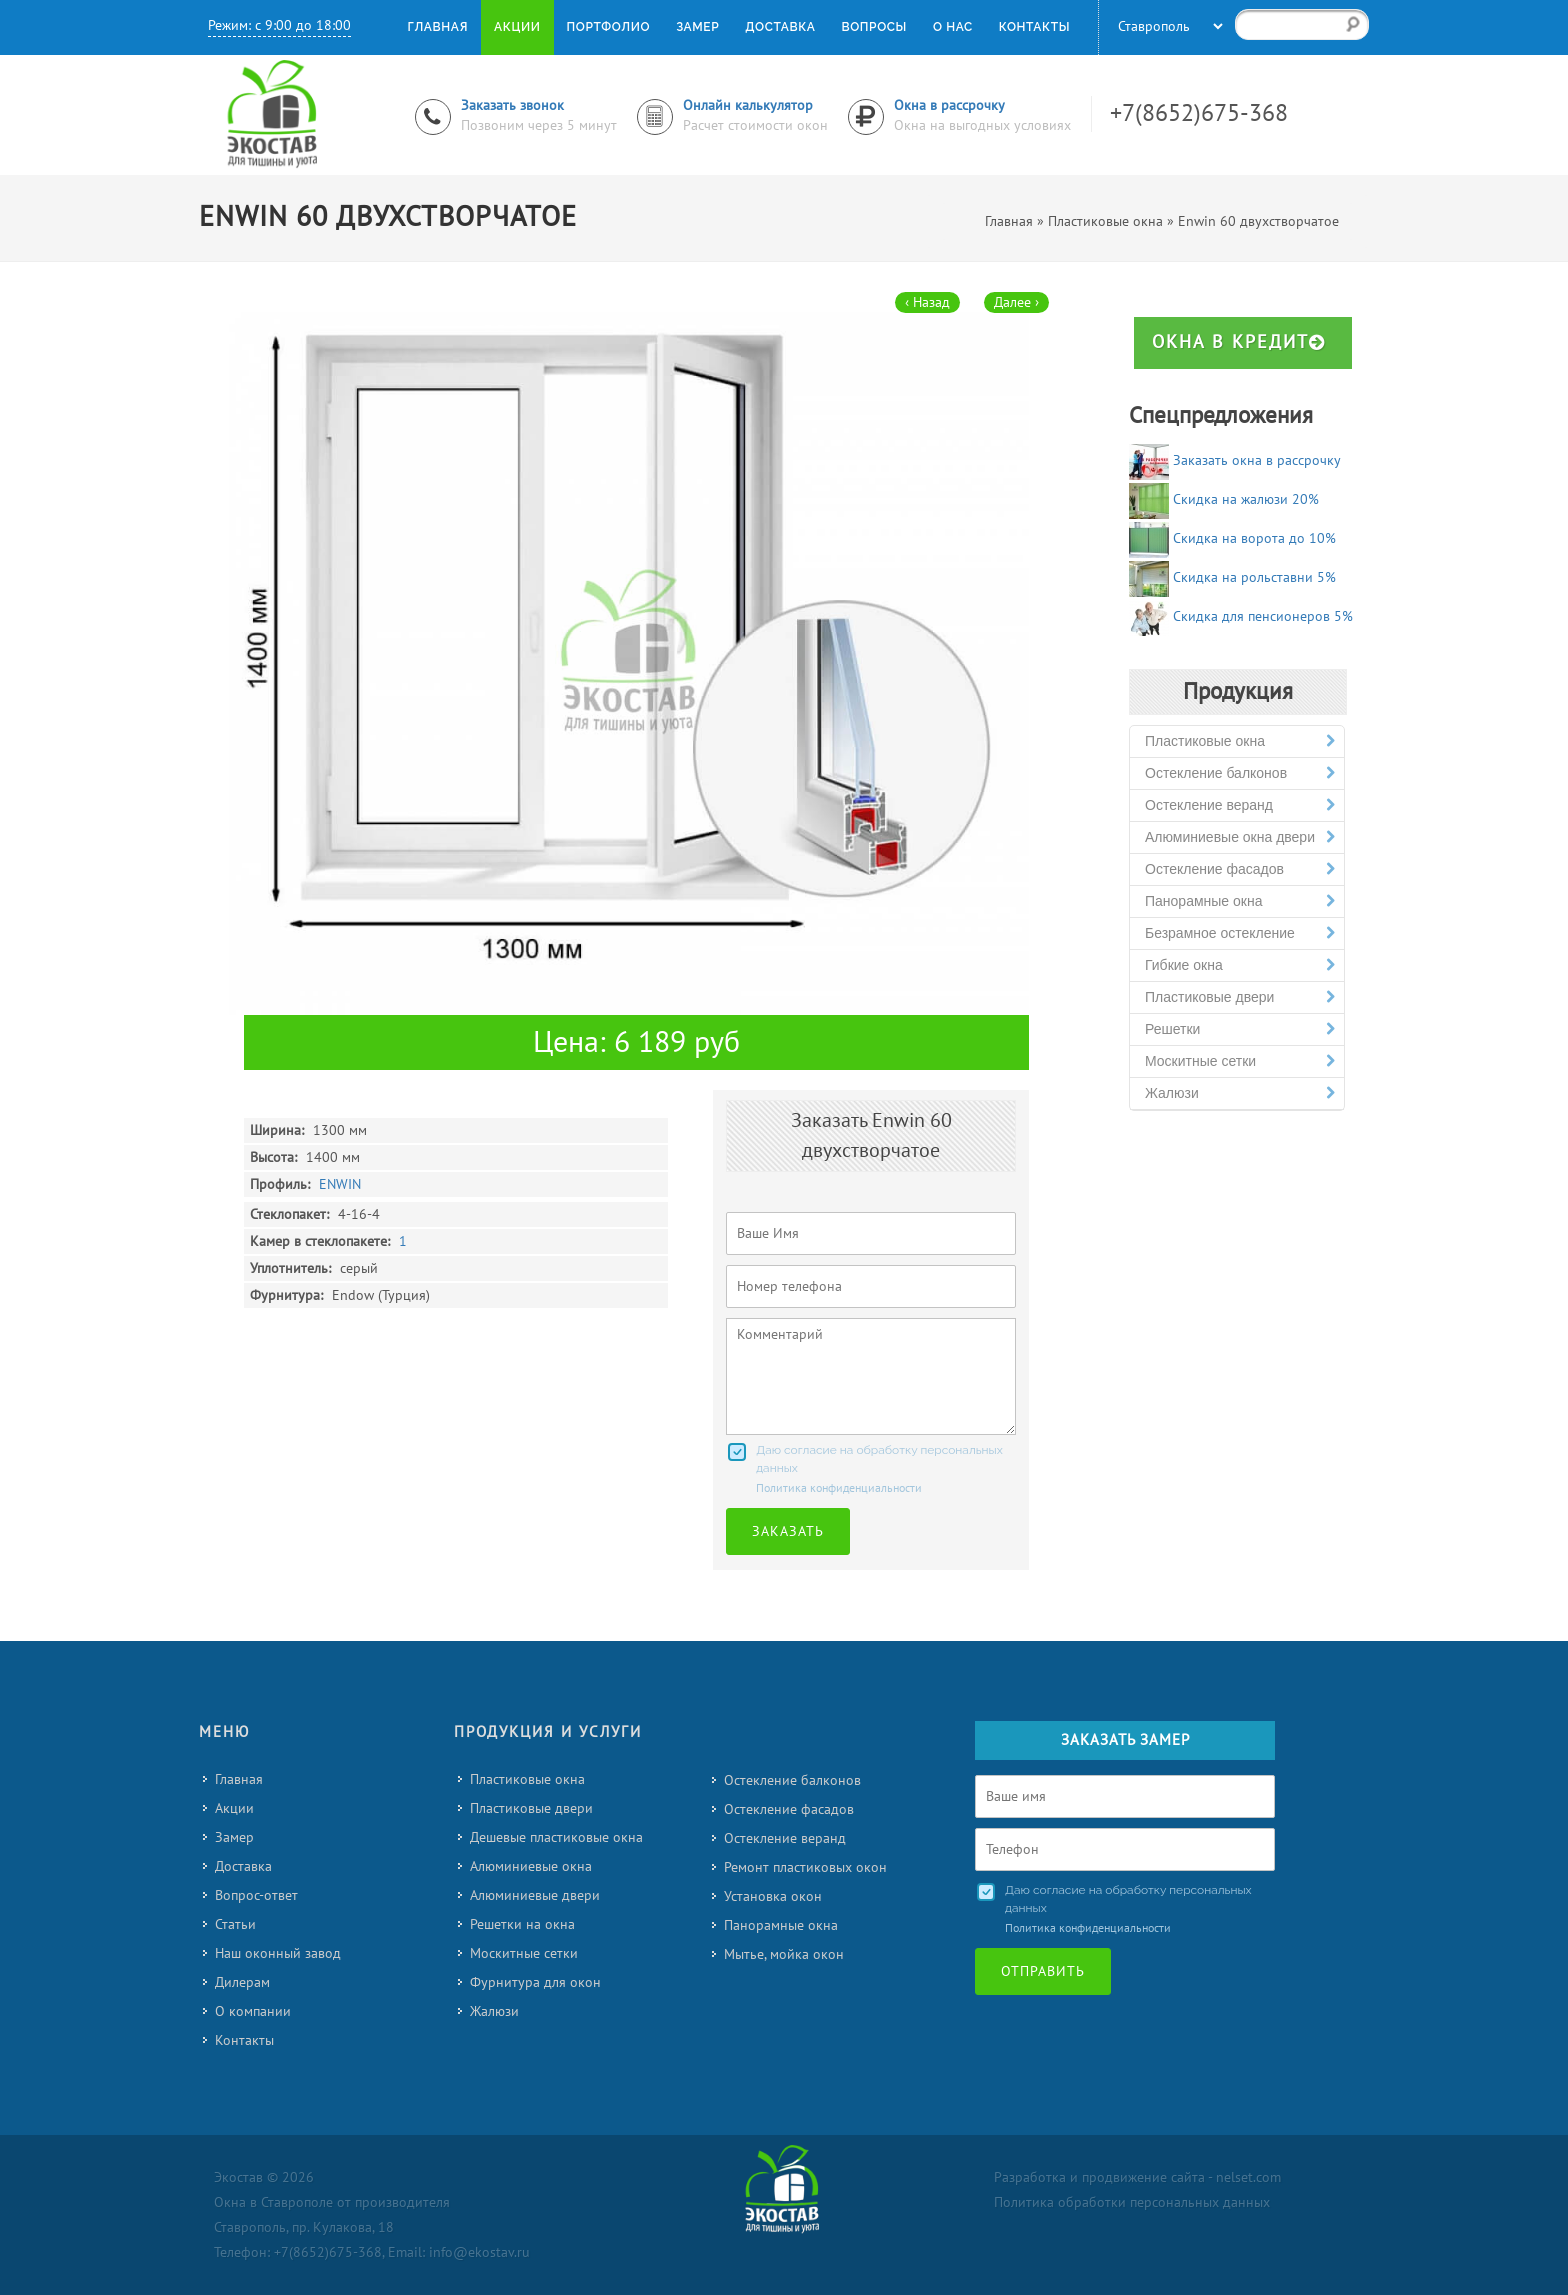 This screenshot has height=2295, width=1568. What do you see at coordinates (256, 1895) in the screenshot?
I see `Вопрос-ответ` at bounding box center [256, 1895].